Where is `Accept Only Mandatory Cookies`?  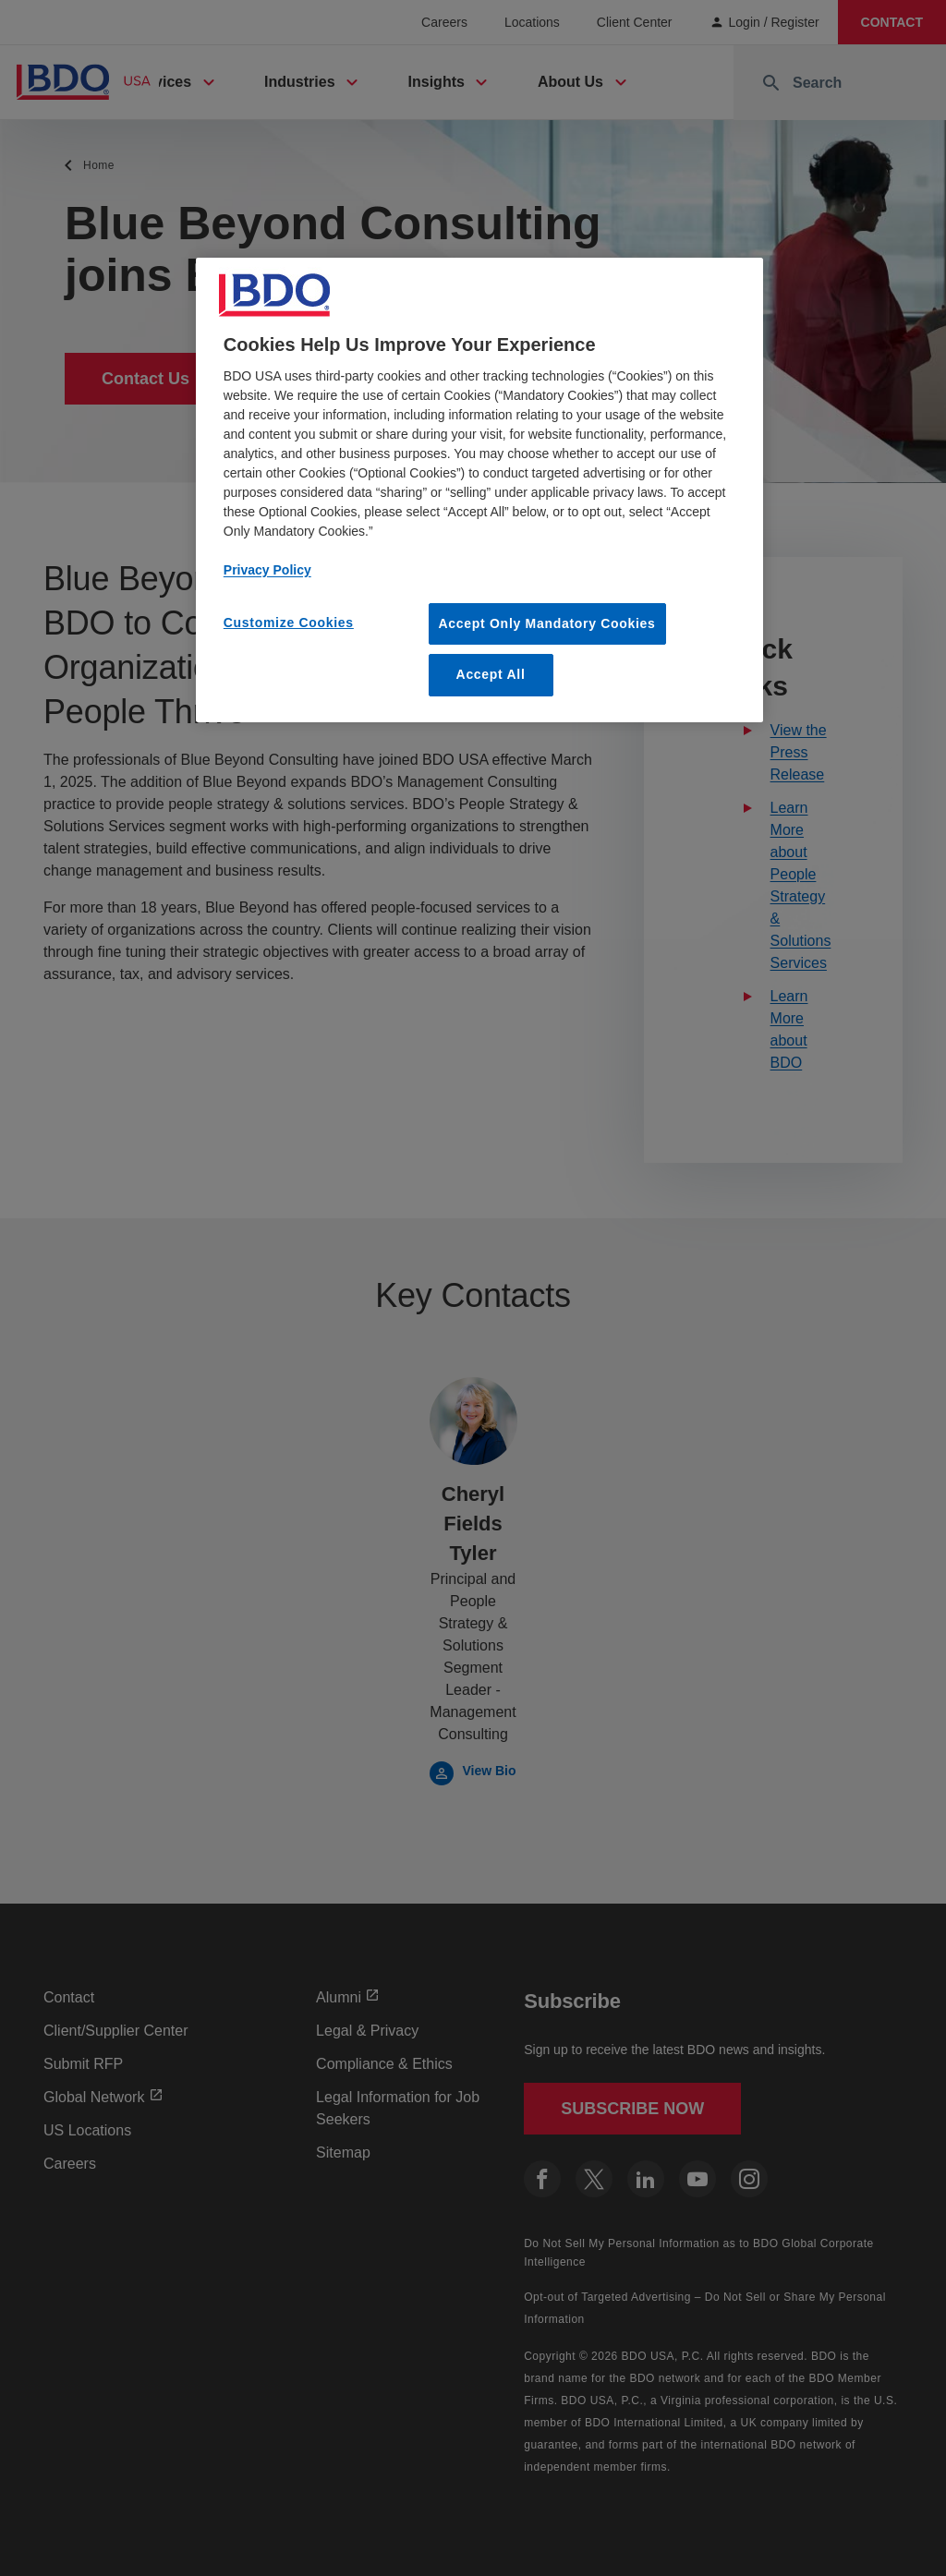
Accept Only Mandatory Cookies is located at coordinates (547, 623).